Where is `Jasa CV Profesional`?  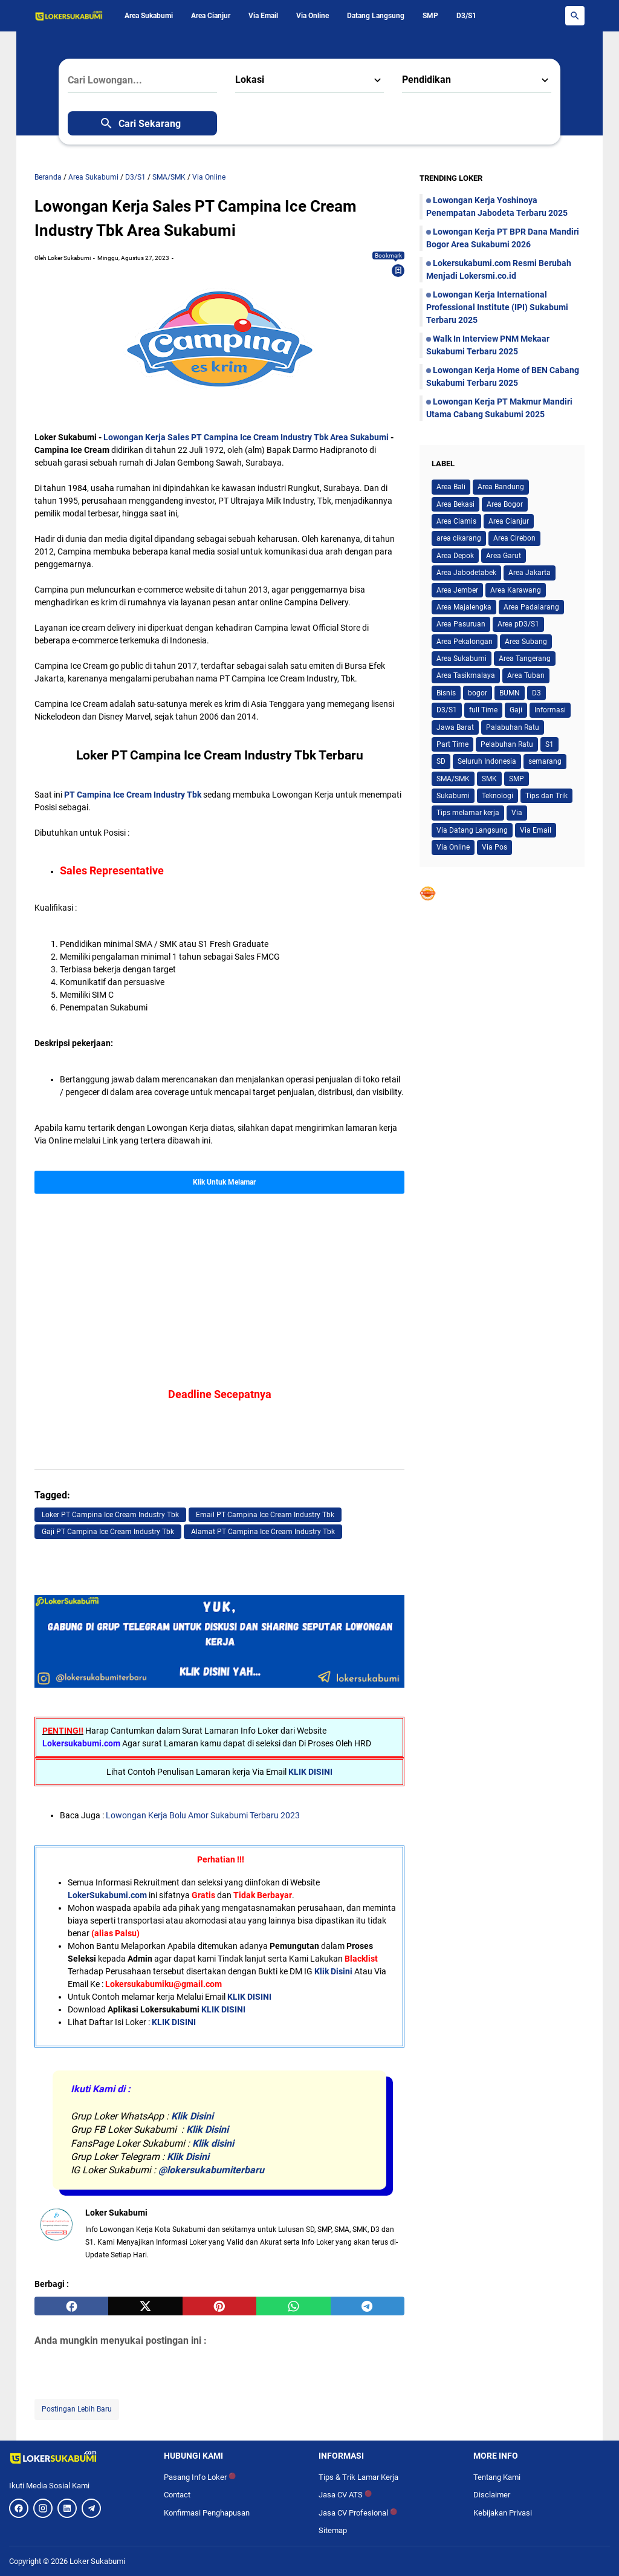 Jasa CV Profesional is located at coordinates (358, 2512).